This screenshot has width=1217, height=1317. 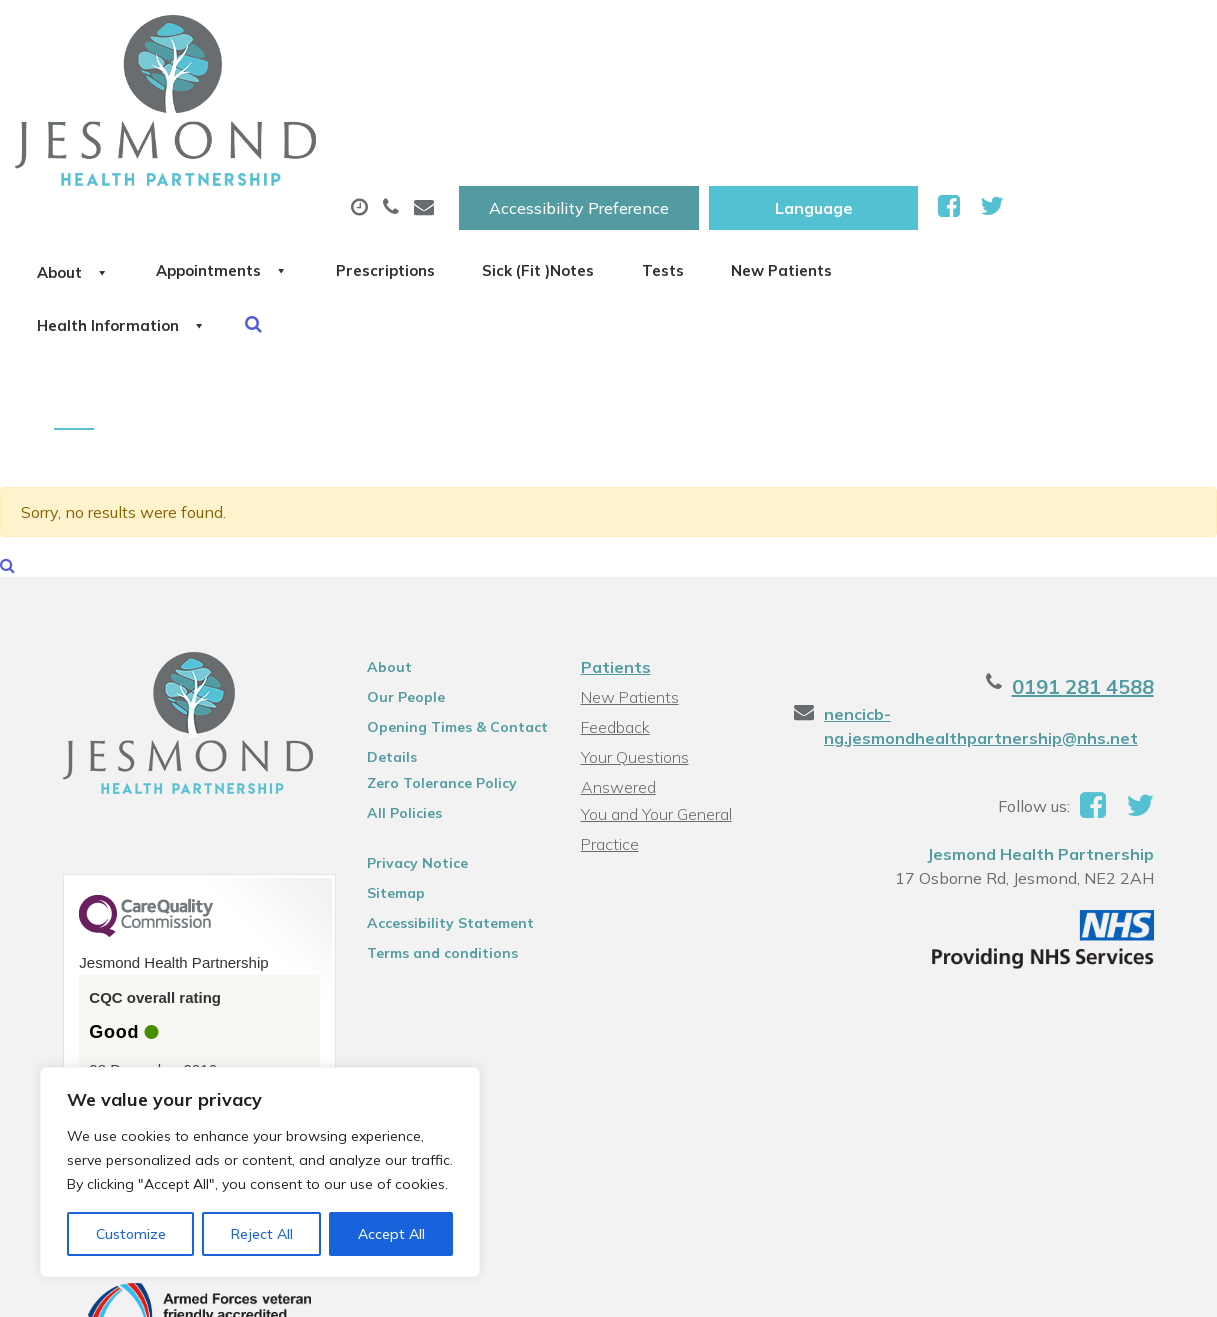 I want to click on Accessibility Statement, so click(x=442, y=795).